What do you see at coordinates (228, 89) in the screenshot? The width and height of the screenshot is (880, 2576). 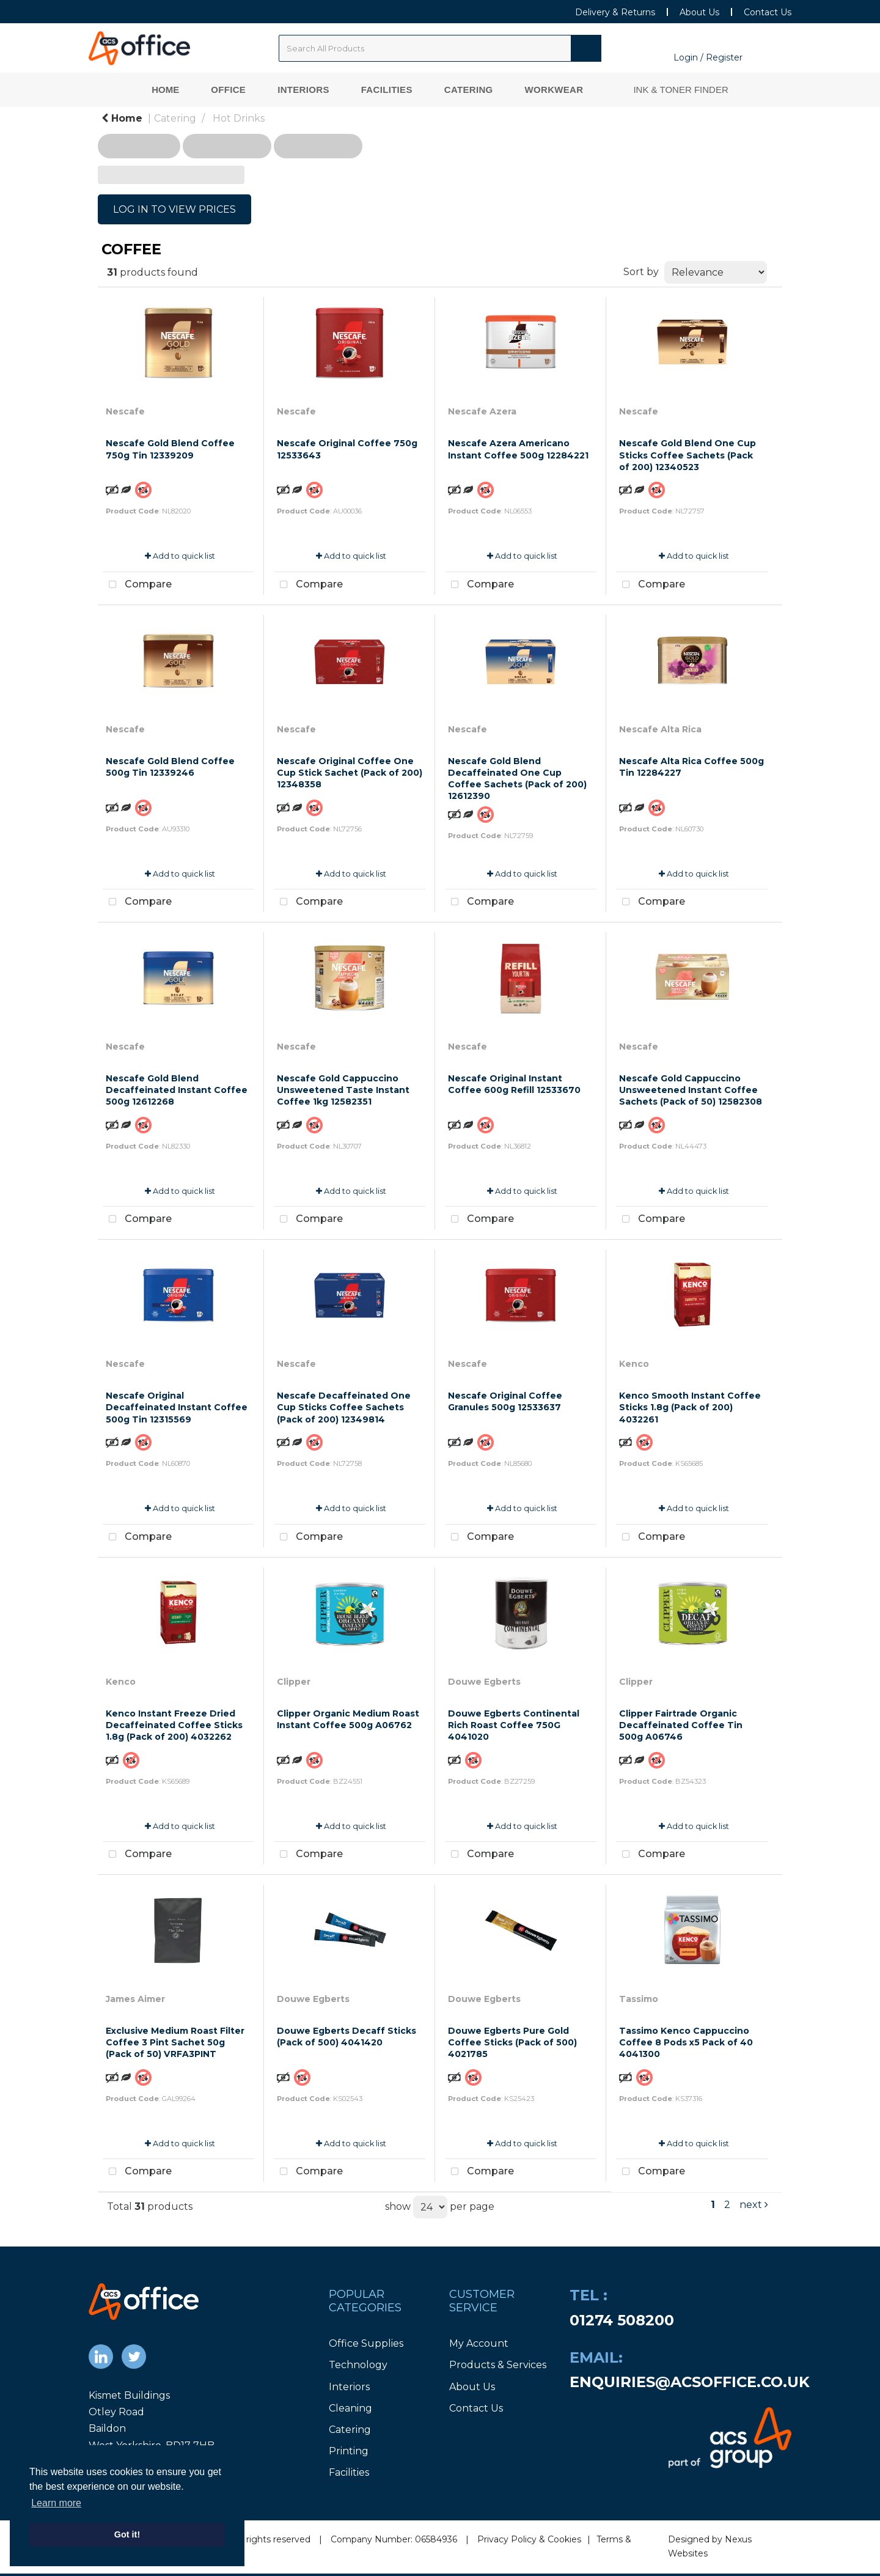 I see `Office` at bounding box center [228, 89].